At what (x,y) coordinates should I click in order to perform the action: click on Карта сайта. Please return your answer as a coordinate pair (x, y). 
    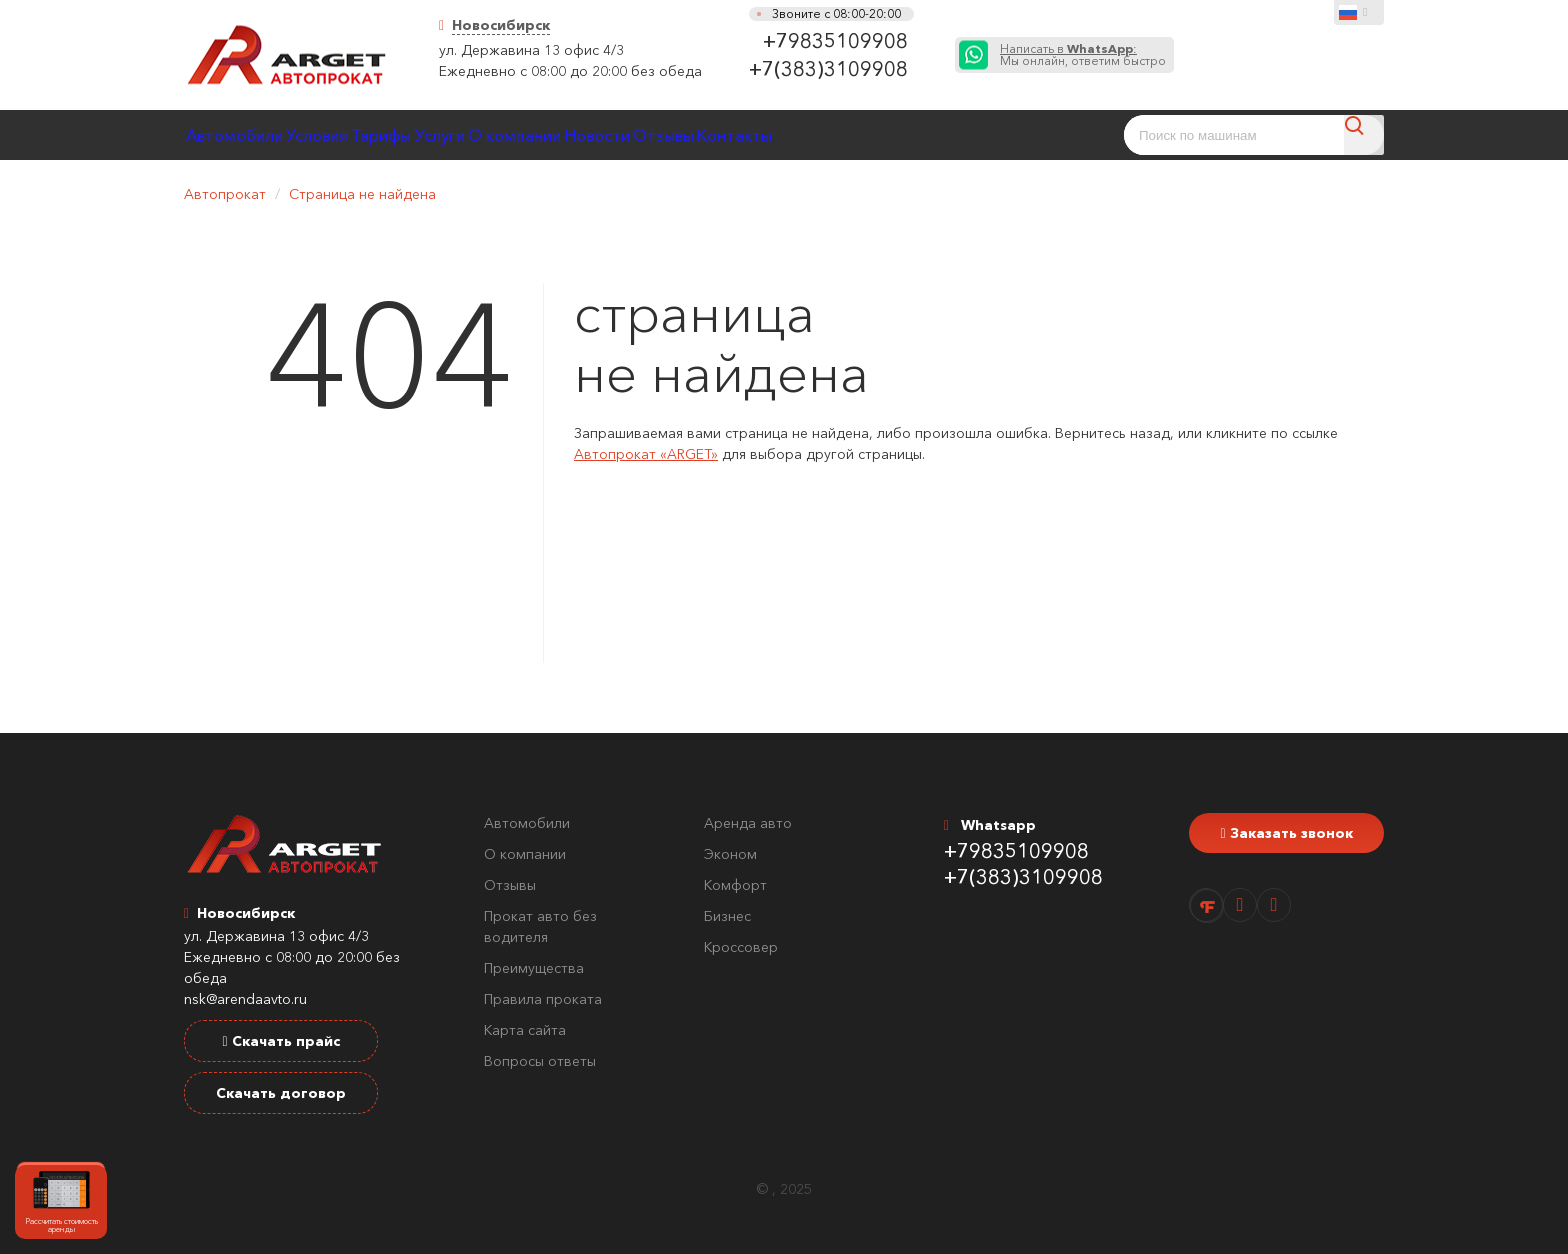
    Looking at the image, I should click on (525, 1030).